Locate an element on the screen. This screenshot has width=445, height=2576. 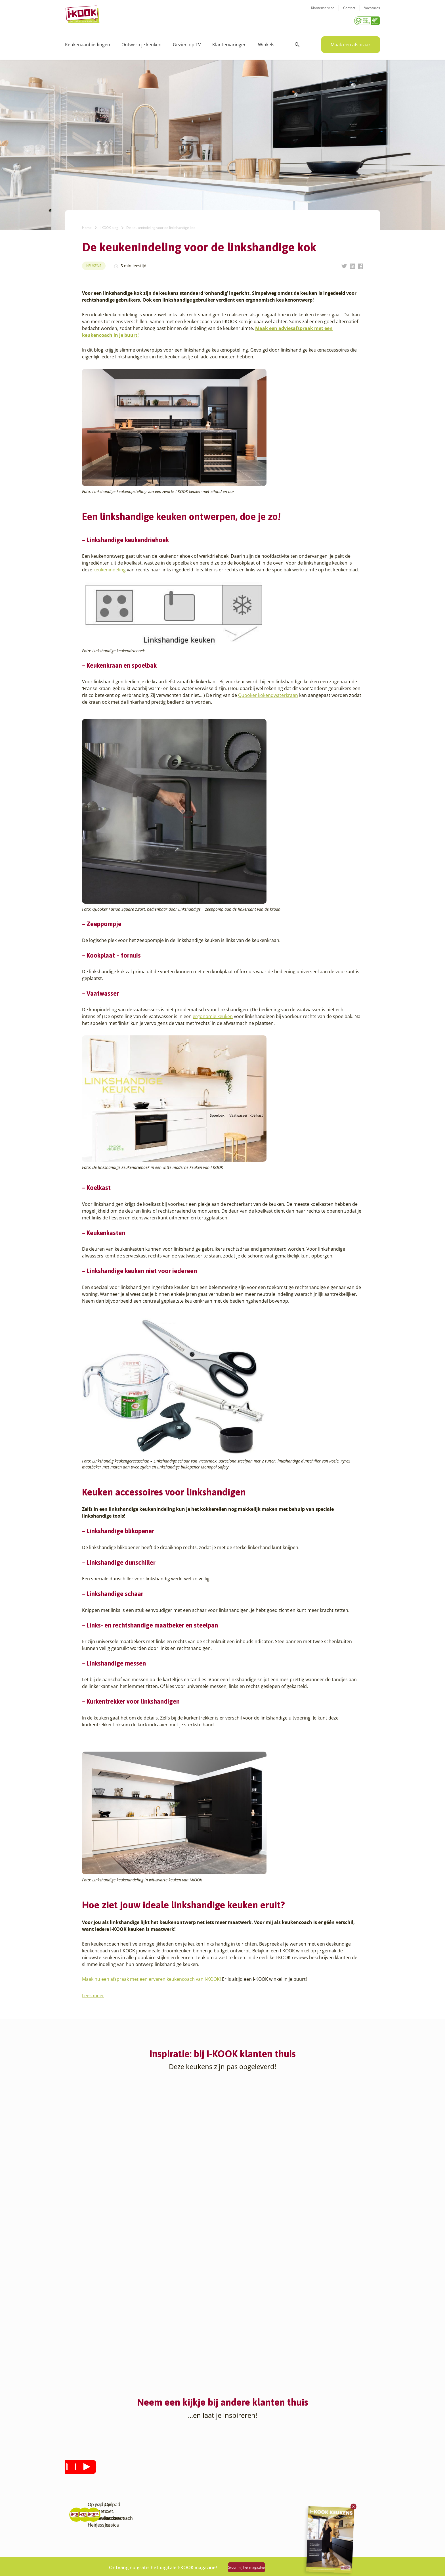
Oudehaske is located at coordinates (131, 2497).